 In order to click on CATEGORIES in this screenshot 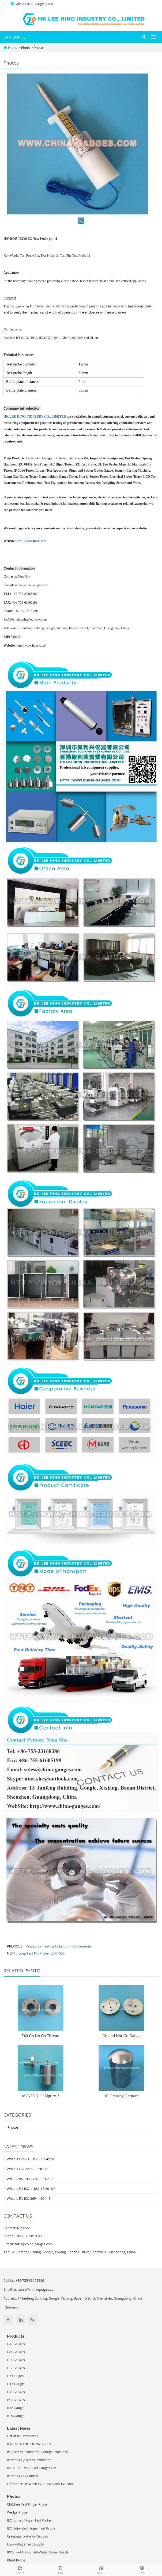, I will do `click(15, 37)`.